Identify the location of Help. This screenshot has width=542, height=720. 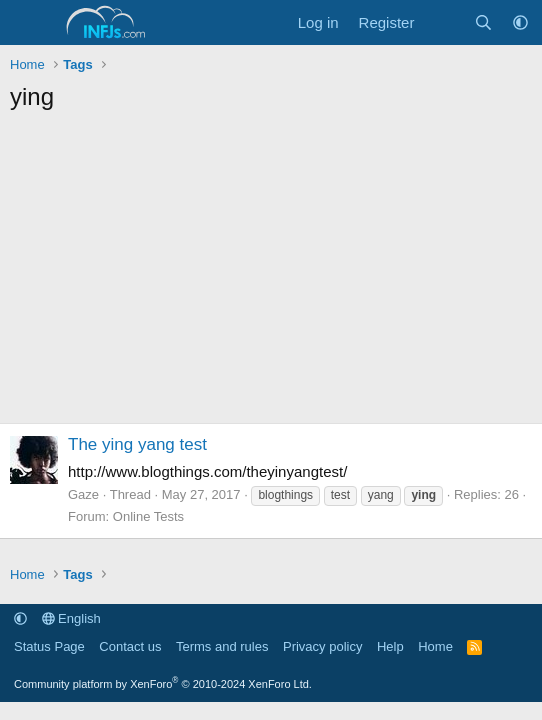
(390, 646).